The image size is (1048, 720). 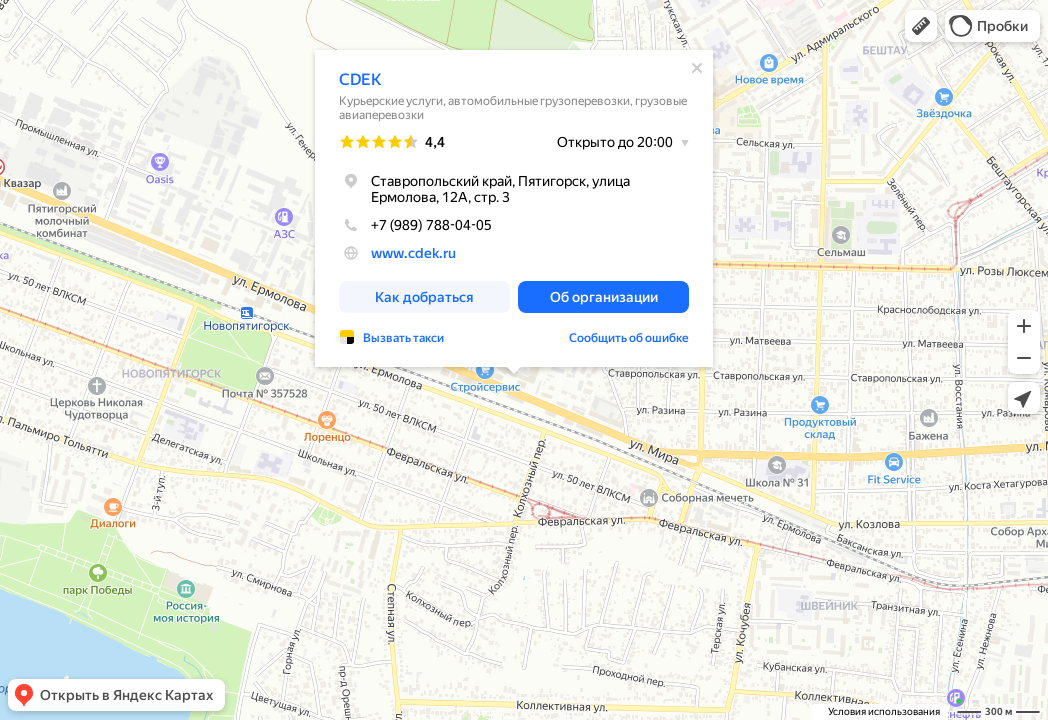 What do you see at coordinates (415, 225) in the screenshot?
I see `+7 (989) 788-04-05` at bounding box center [415, 225].